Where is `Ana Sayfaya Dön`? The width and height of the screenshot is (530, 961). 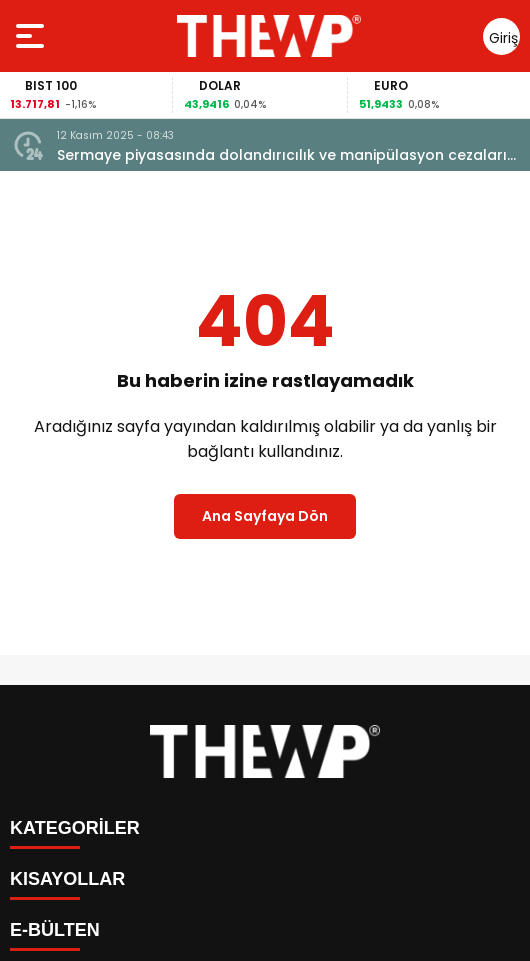 Ana Sayfaya Dön is located at coordinates (265, 516).